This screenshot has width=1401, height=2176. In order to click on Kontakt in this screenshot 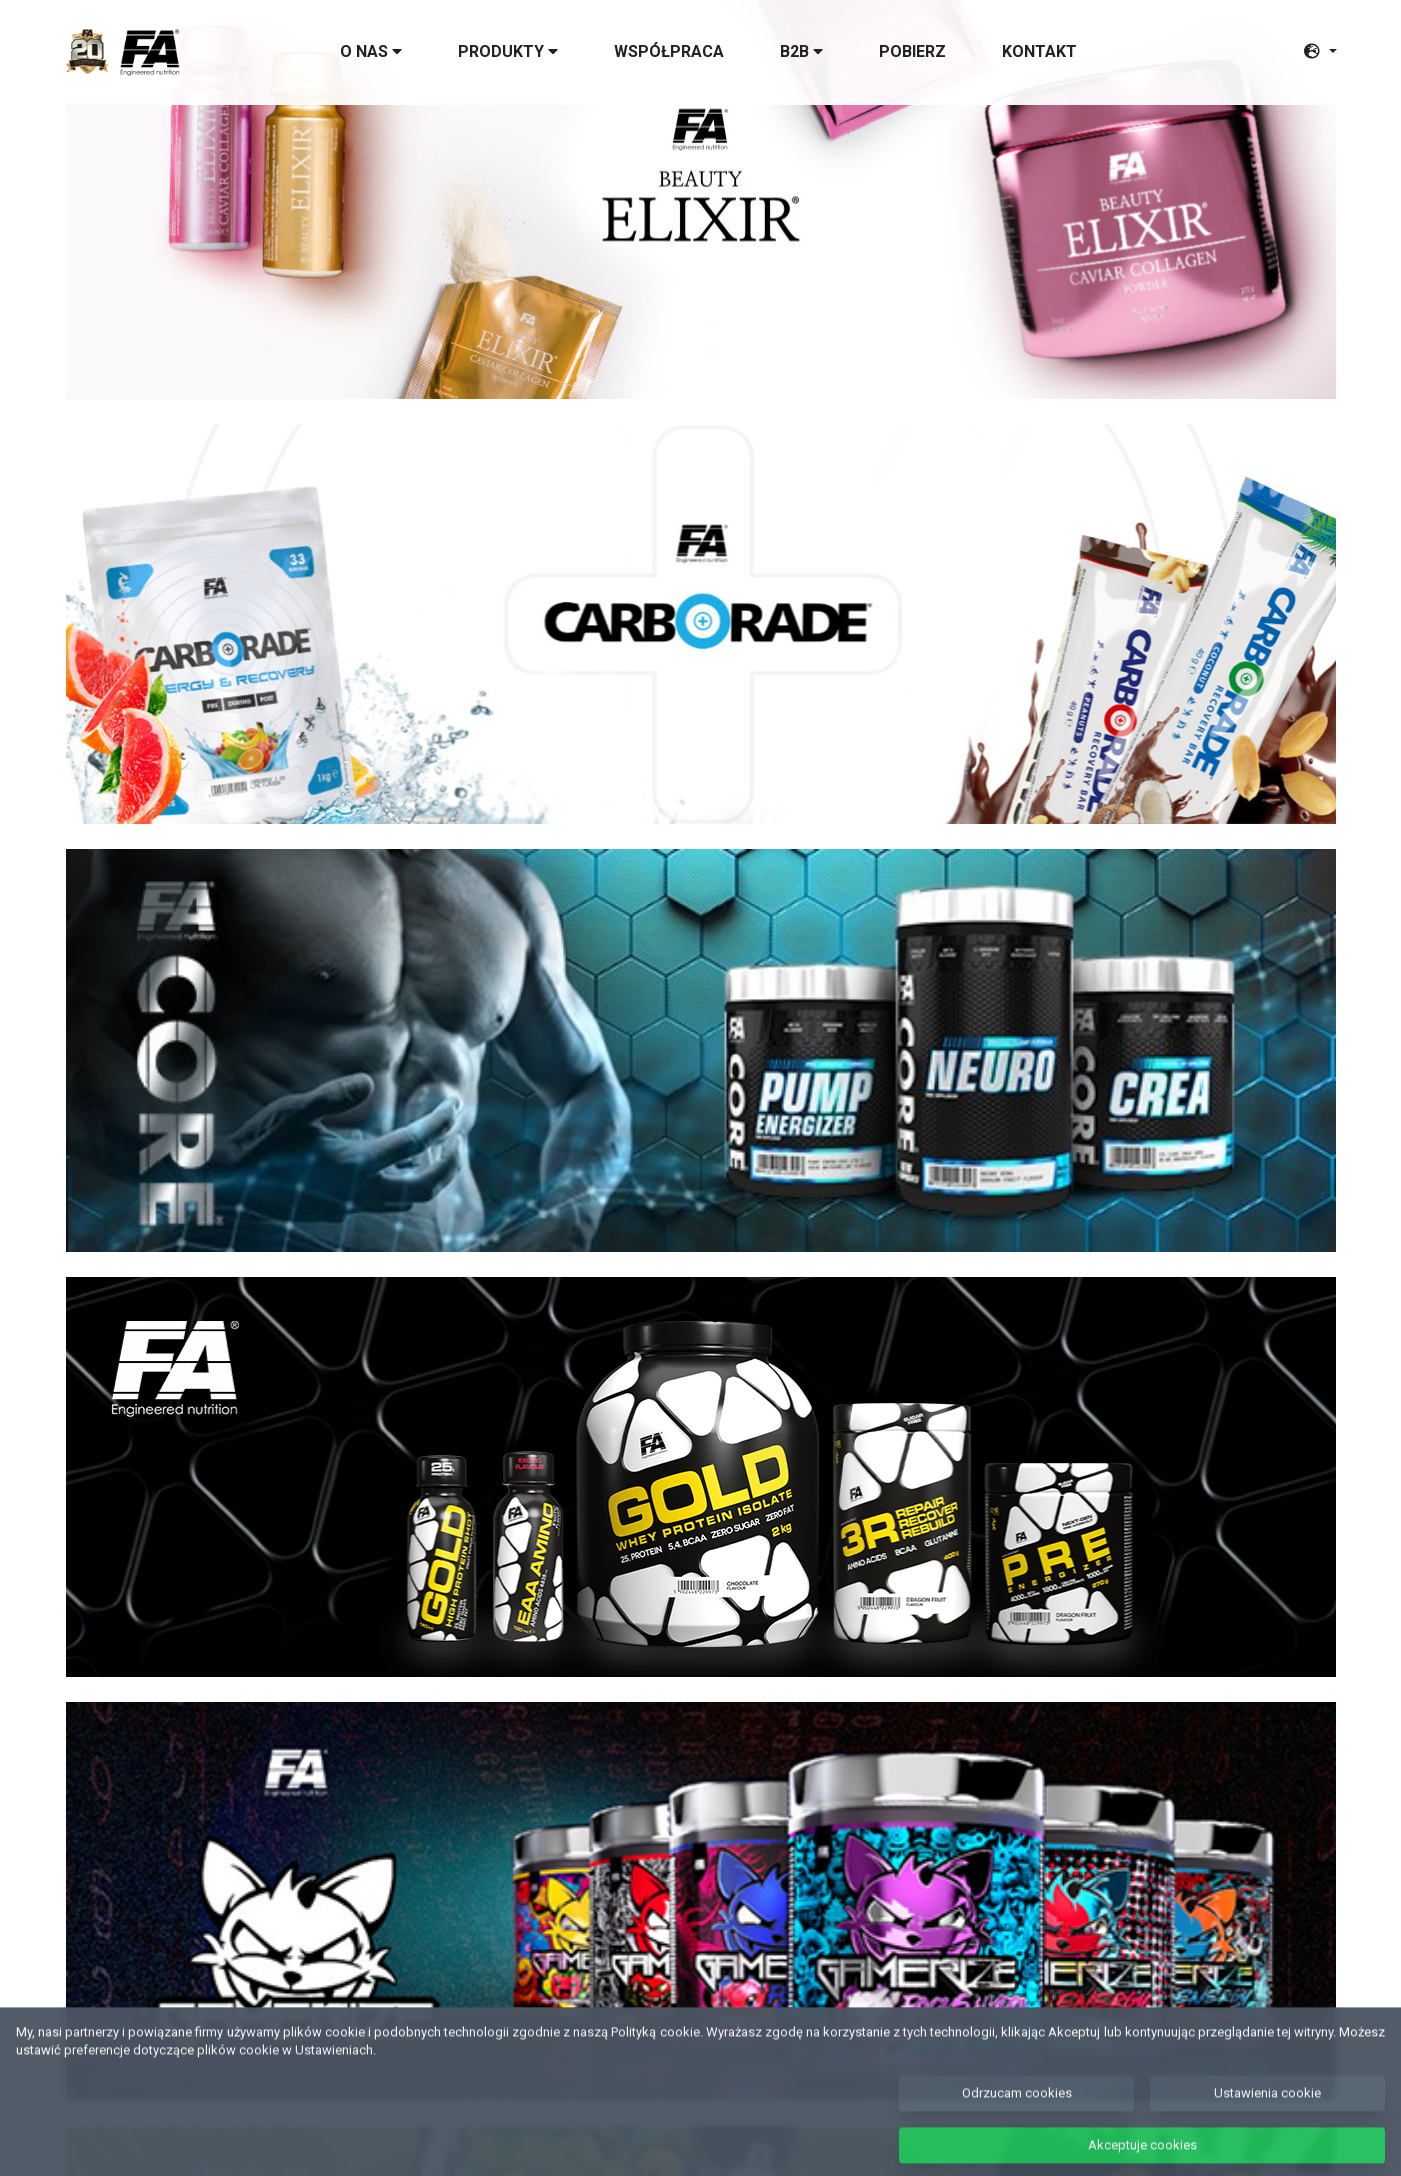, I will do `click(1039, 51)`.